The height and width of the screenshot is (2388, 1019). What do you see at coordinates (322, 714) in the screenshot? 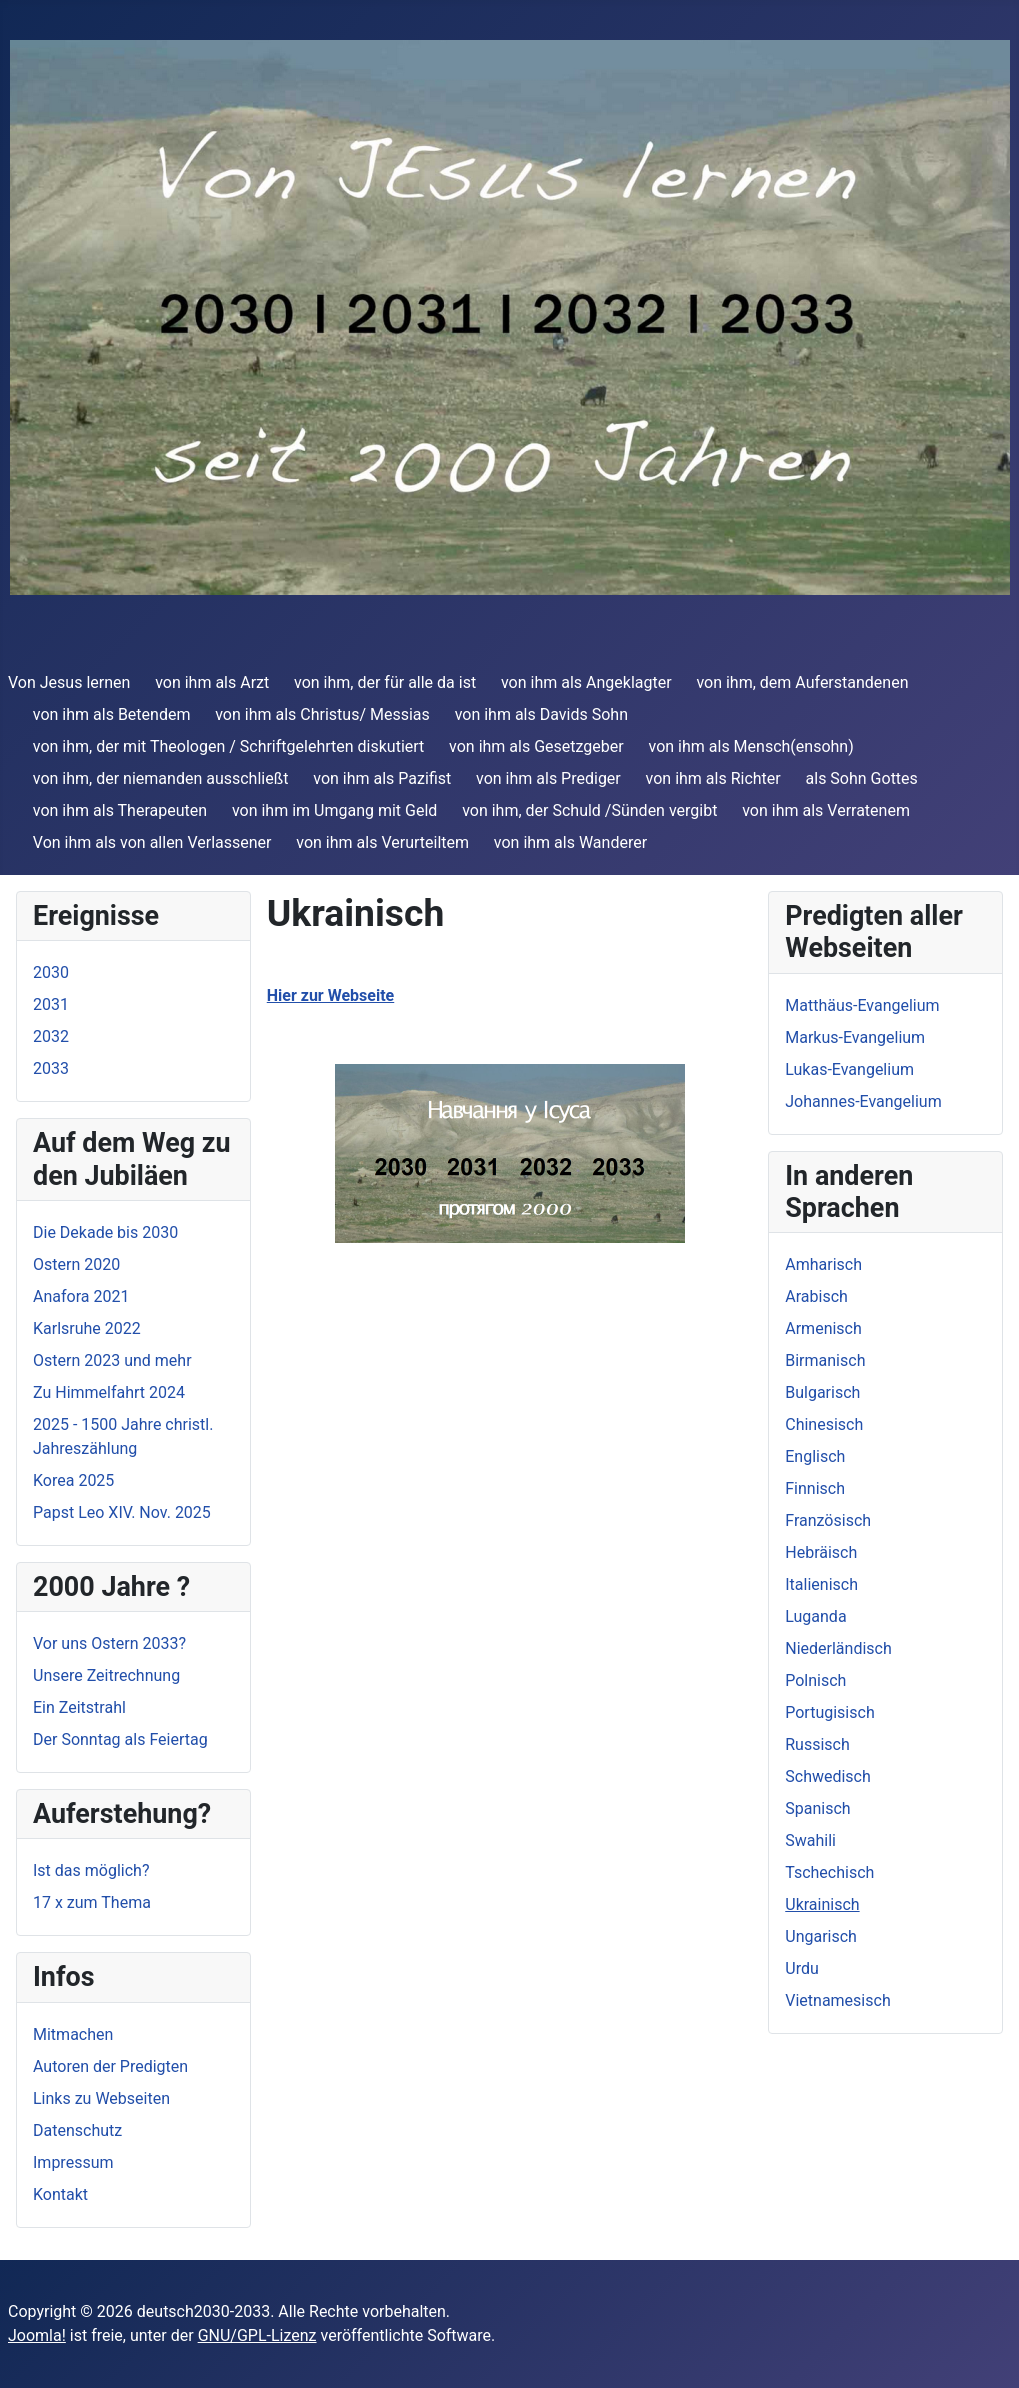
I see `von ihm als Christus/ Messias` at bounding box center [322, 714].